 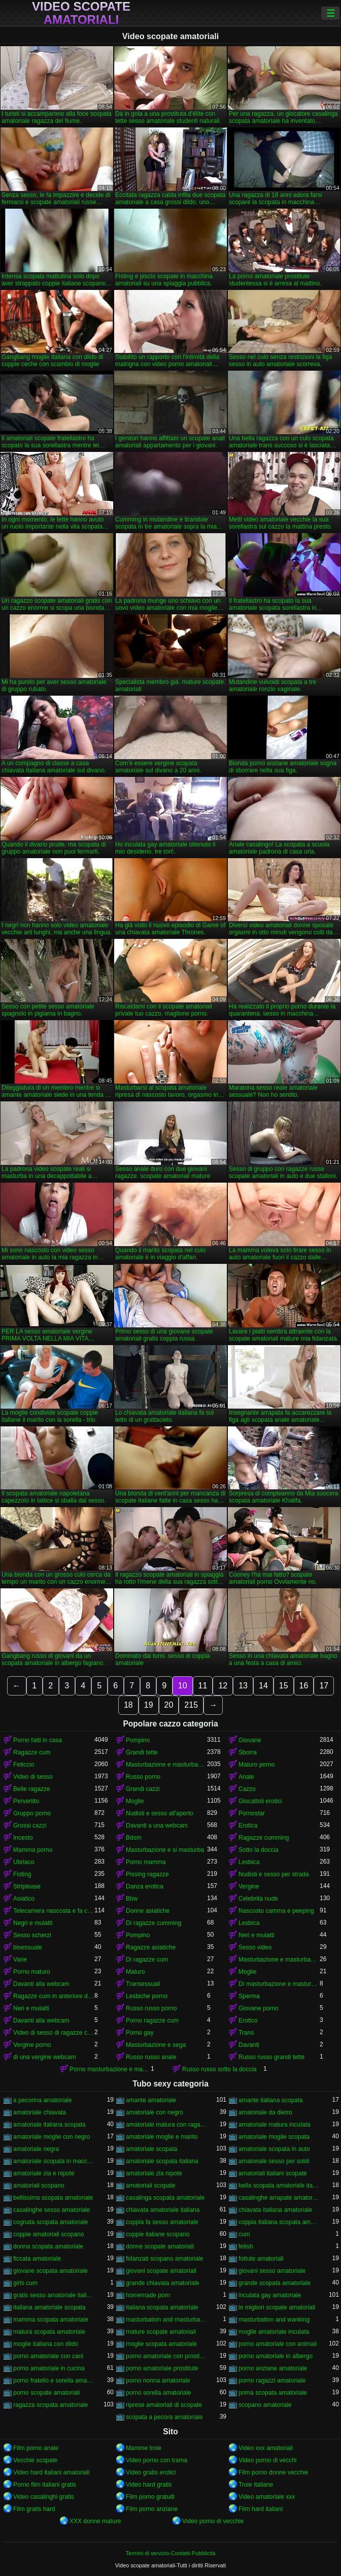 I want to click on porno anziane amatoriale, so click(x=272, y=2368).